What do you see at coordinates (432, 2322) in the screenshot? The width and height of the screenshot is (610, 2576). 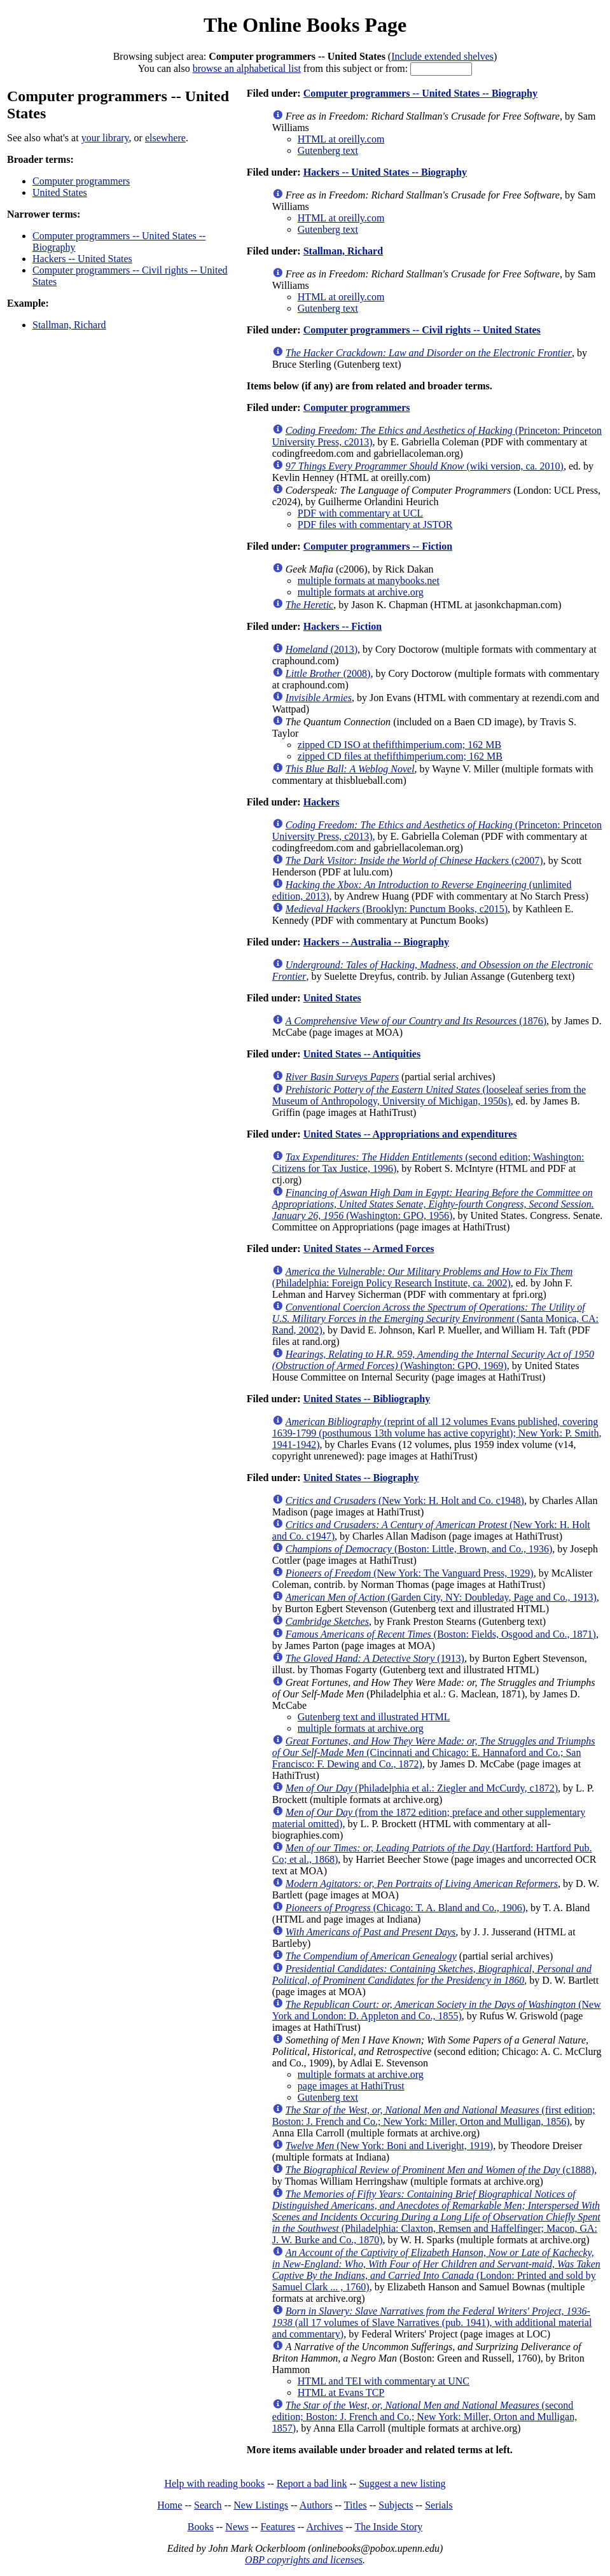 I see `(all 17 volumes of Slave Narratives (pub. 1941), with additional material and commentary)` at bounding box center [432, 2322].